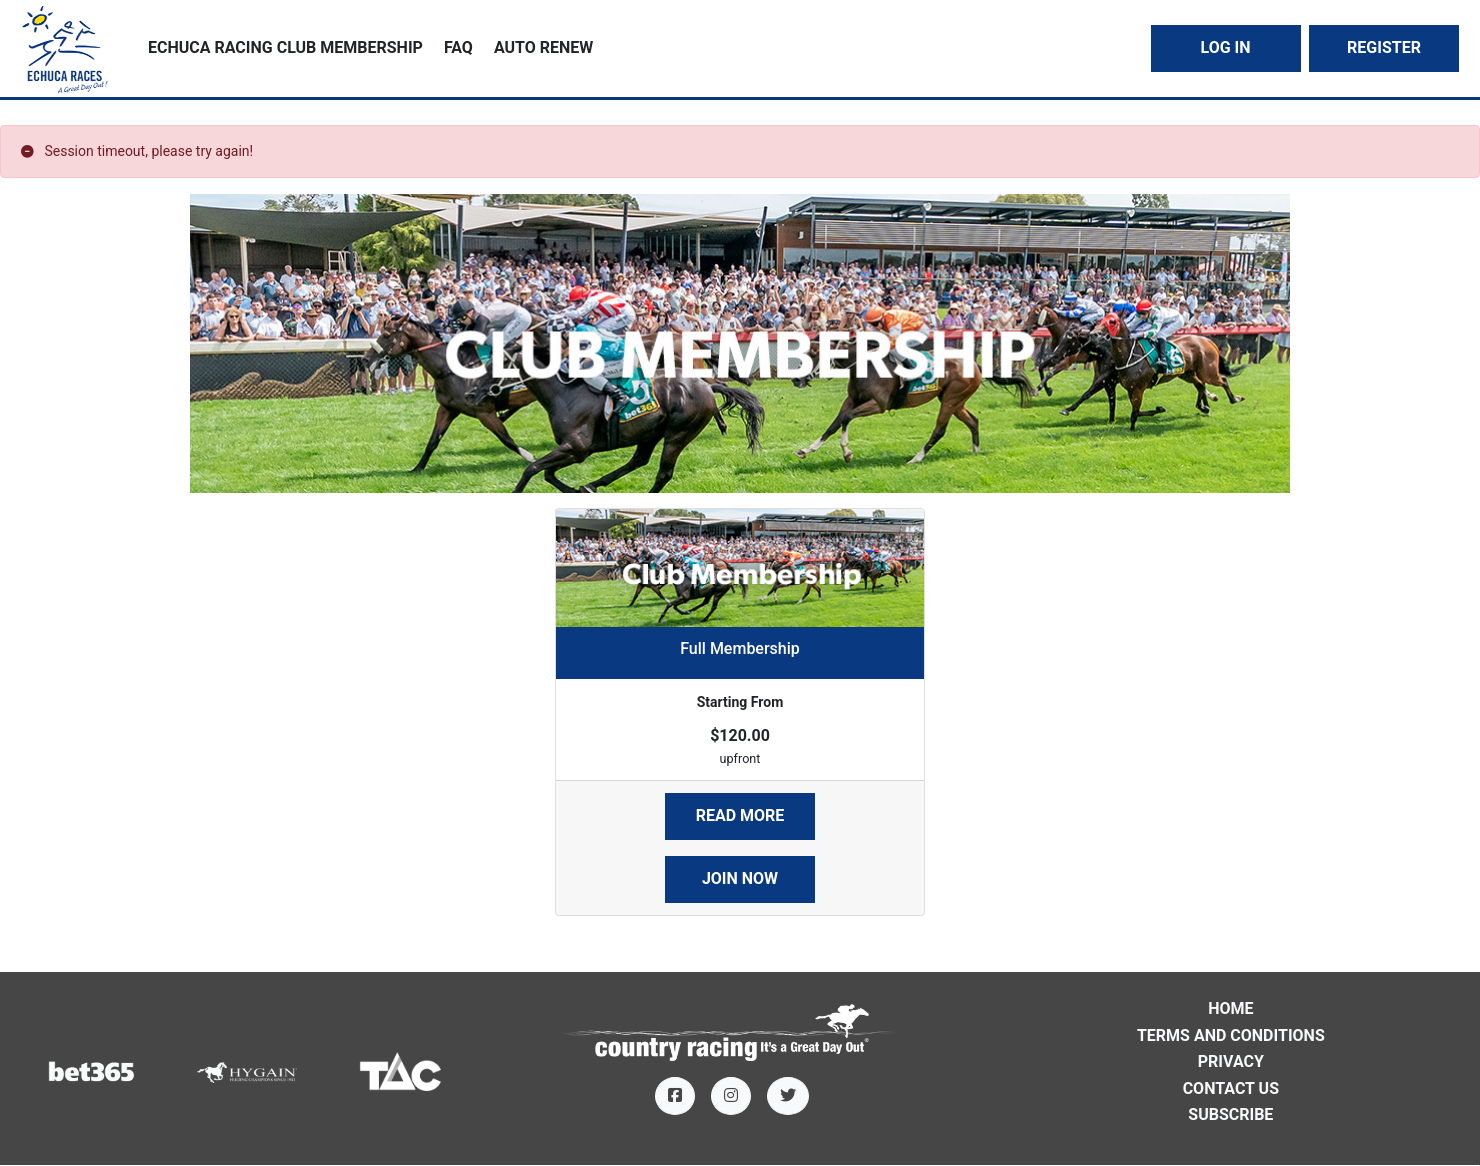  Describe the element at coordinates (543, 47) in the screenshot. I see `Auto Renew` at that location.